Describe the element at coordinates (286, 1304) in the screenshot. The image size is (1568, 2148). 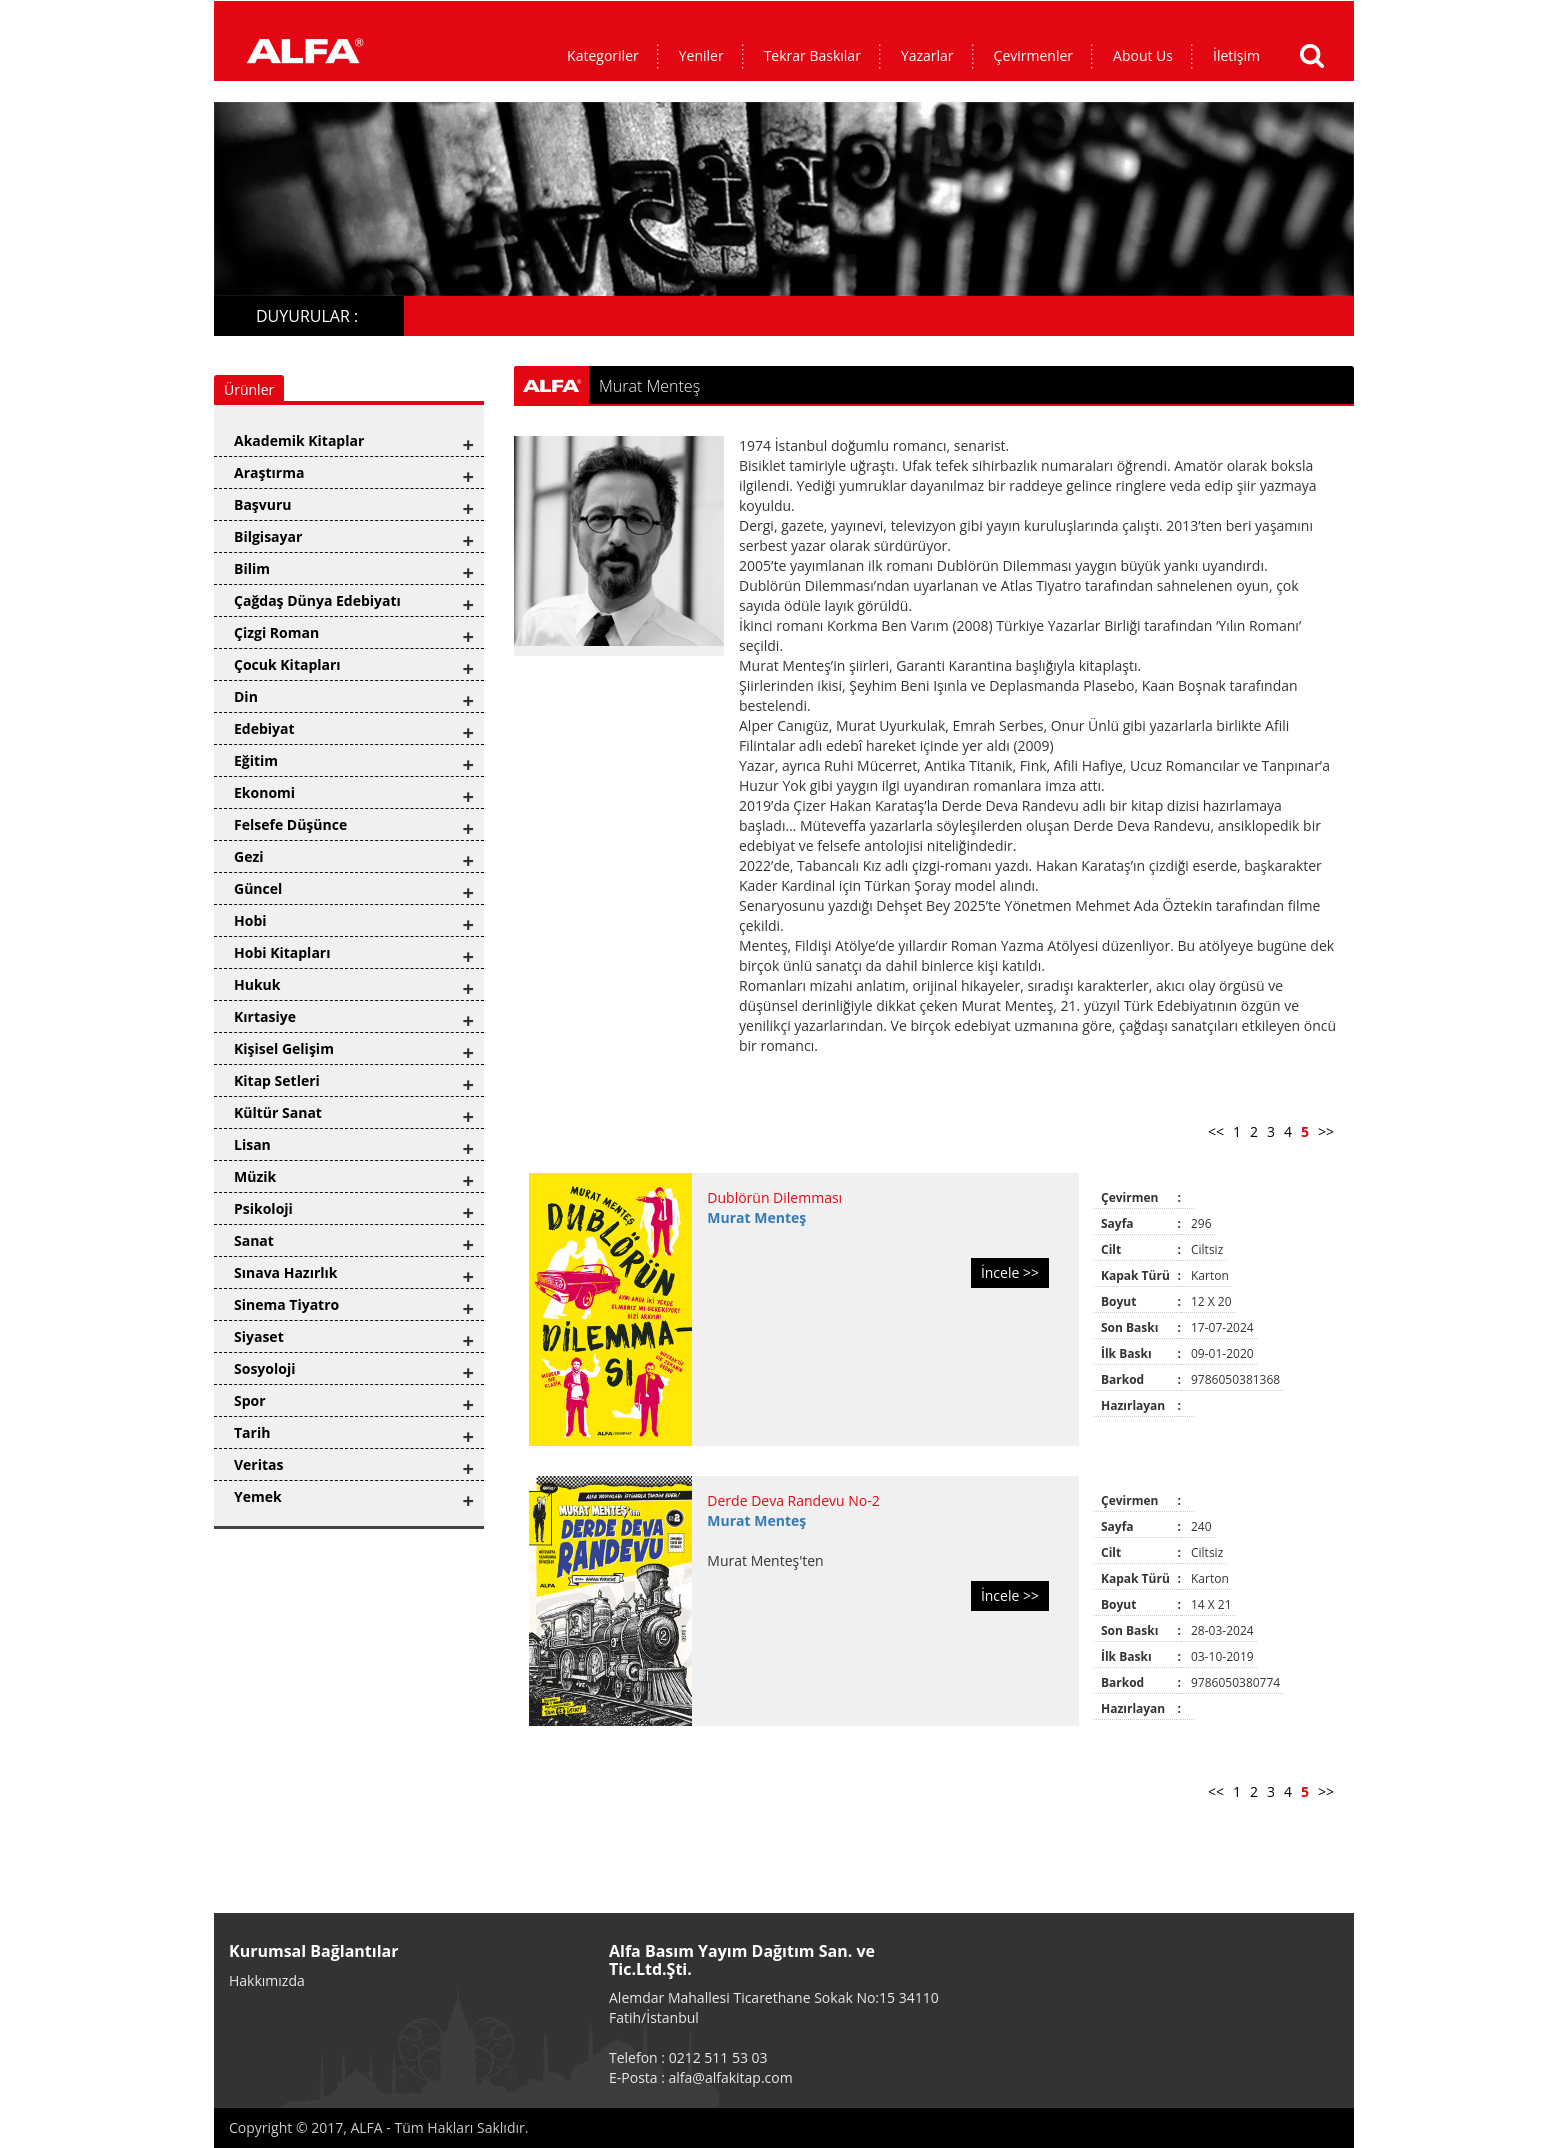
I see `Sinema Tiyatro` at that location.